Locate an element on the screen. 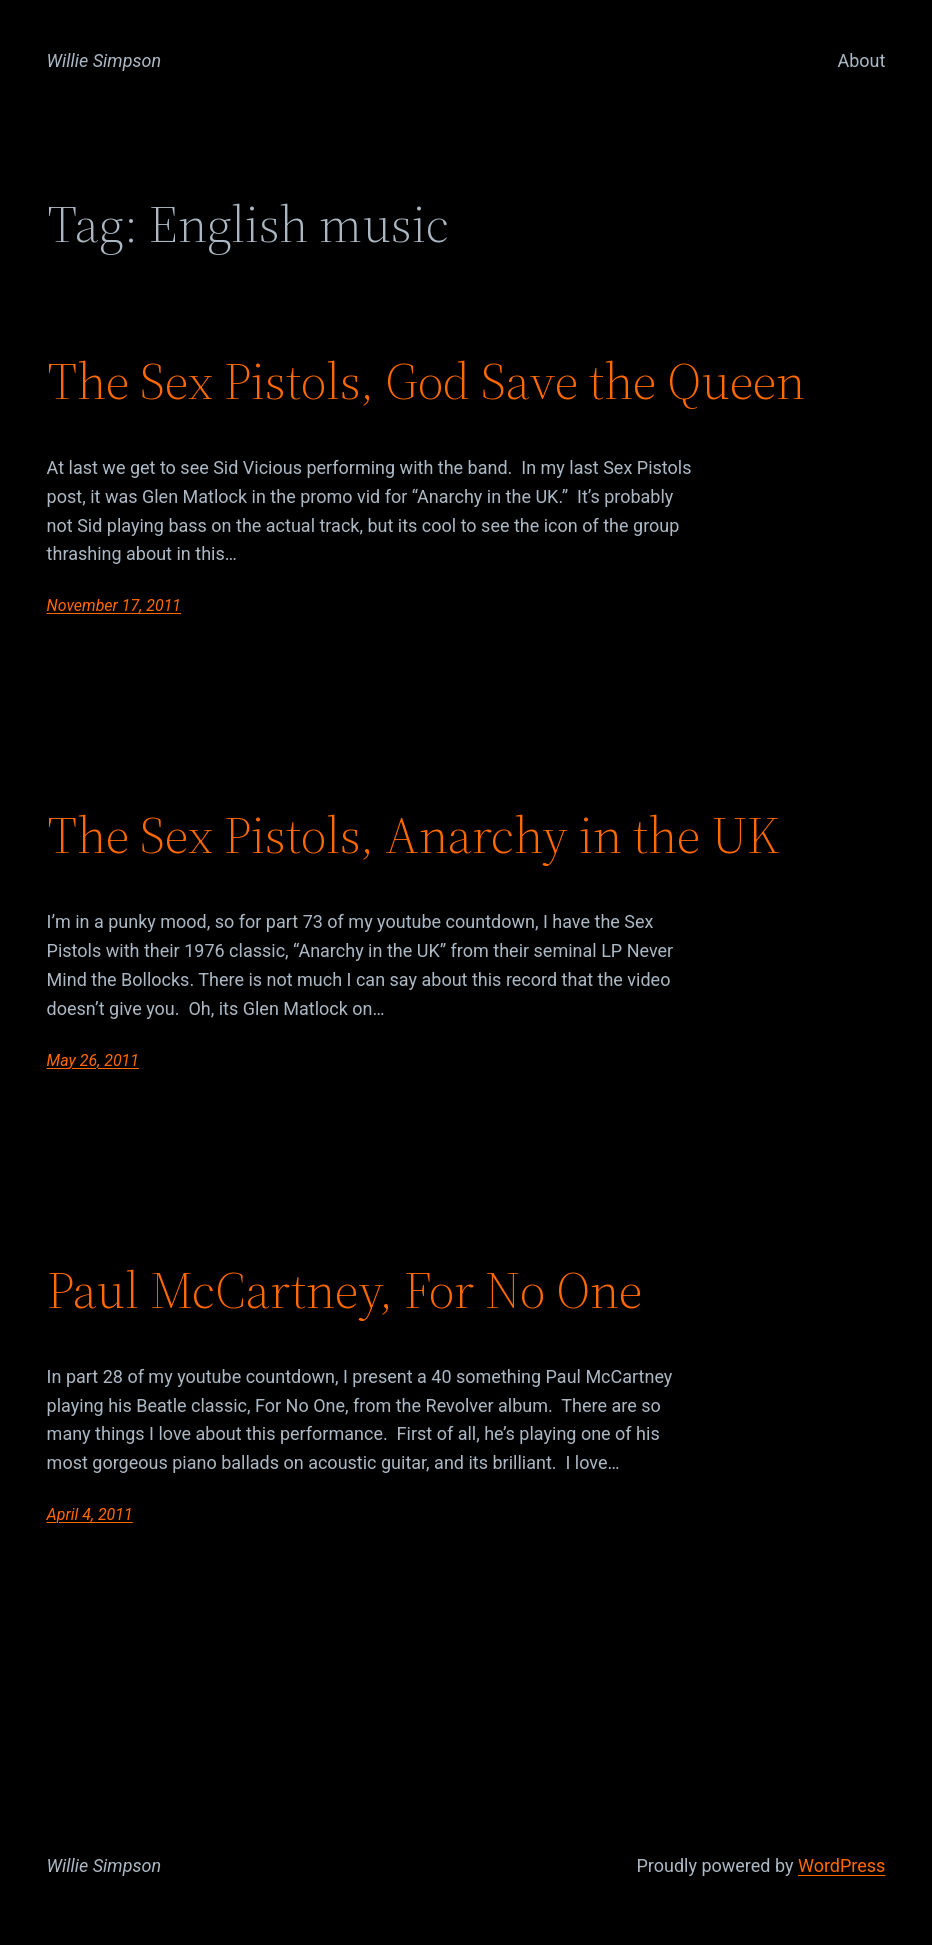 This screenshot has width=932, height=1945. April 4, 2011 is located at coordinates (90, 1514).